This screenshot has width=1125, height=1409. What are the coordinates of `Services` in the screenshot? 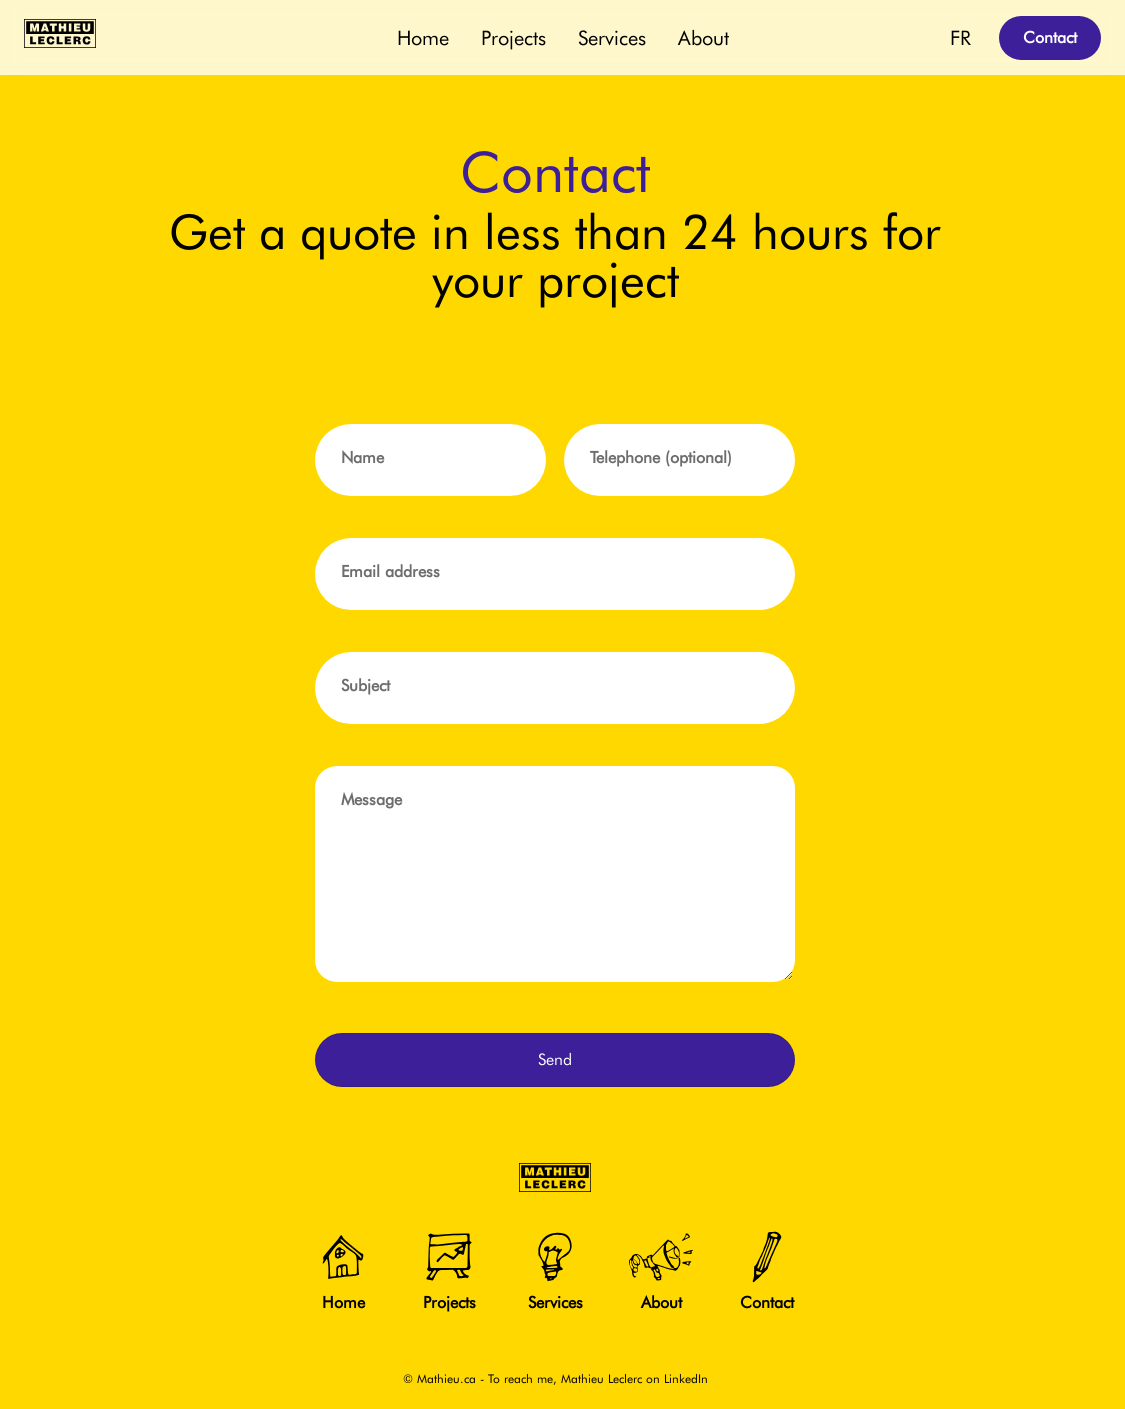 It's located at (612, 38).